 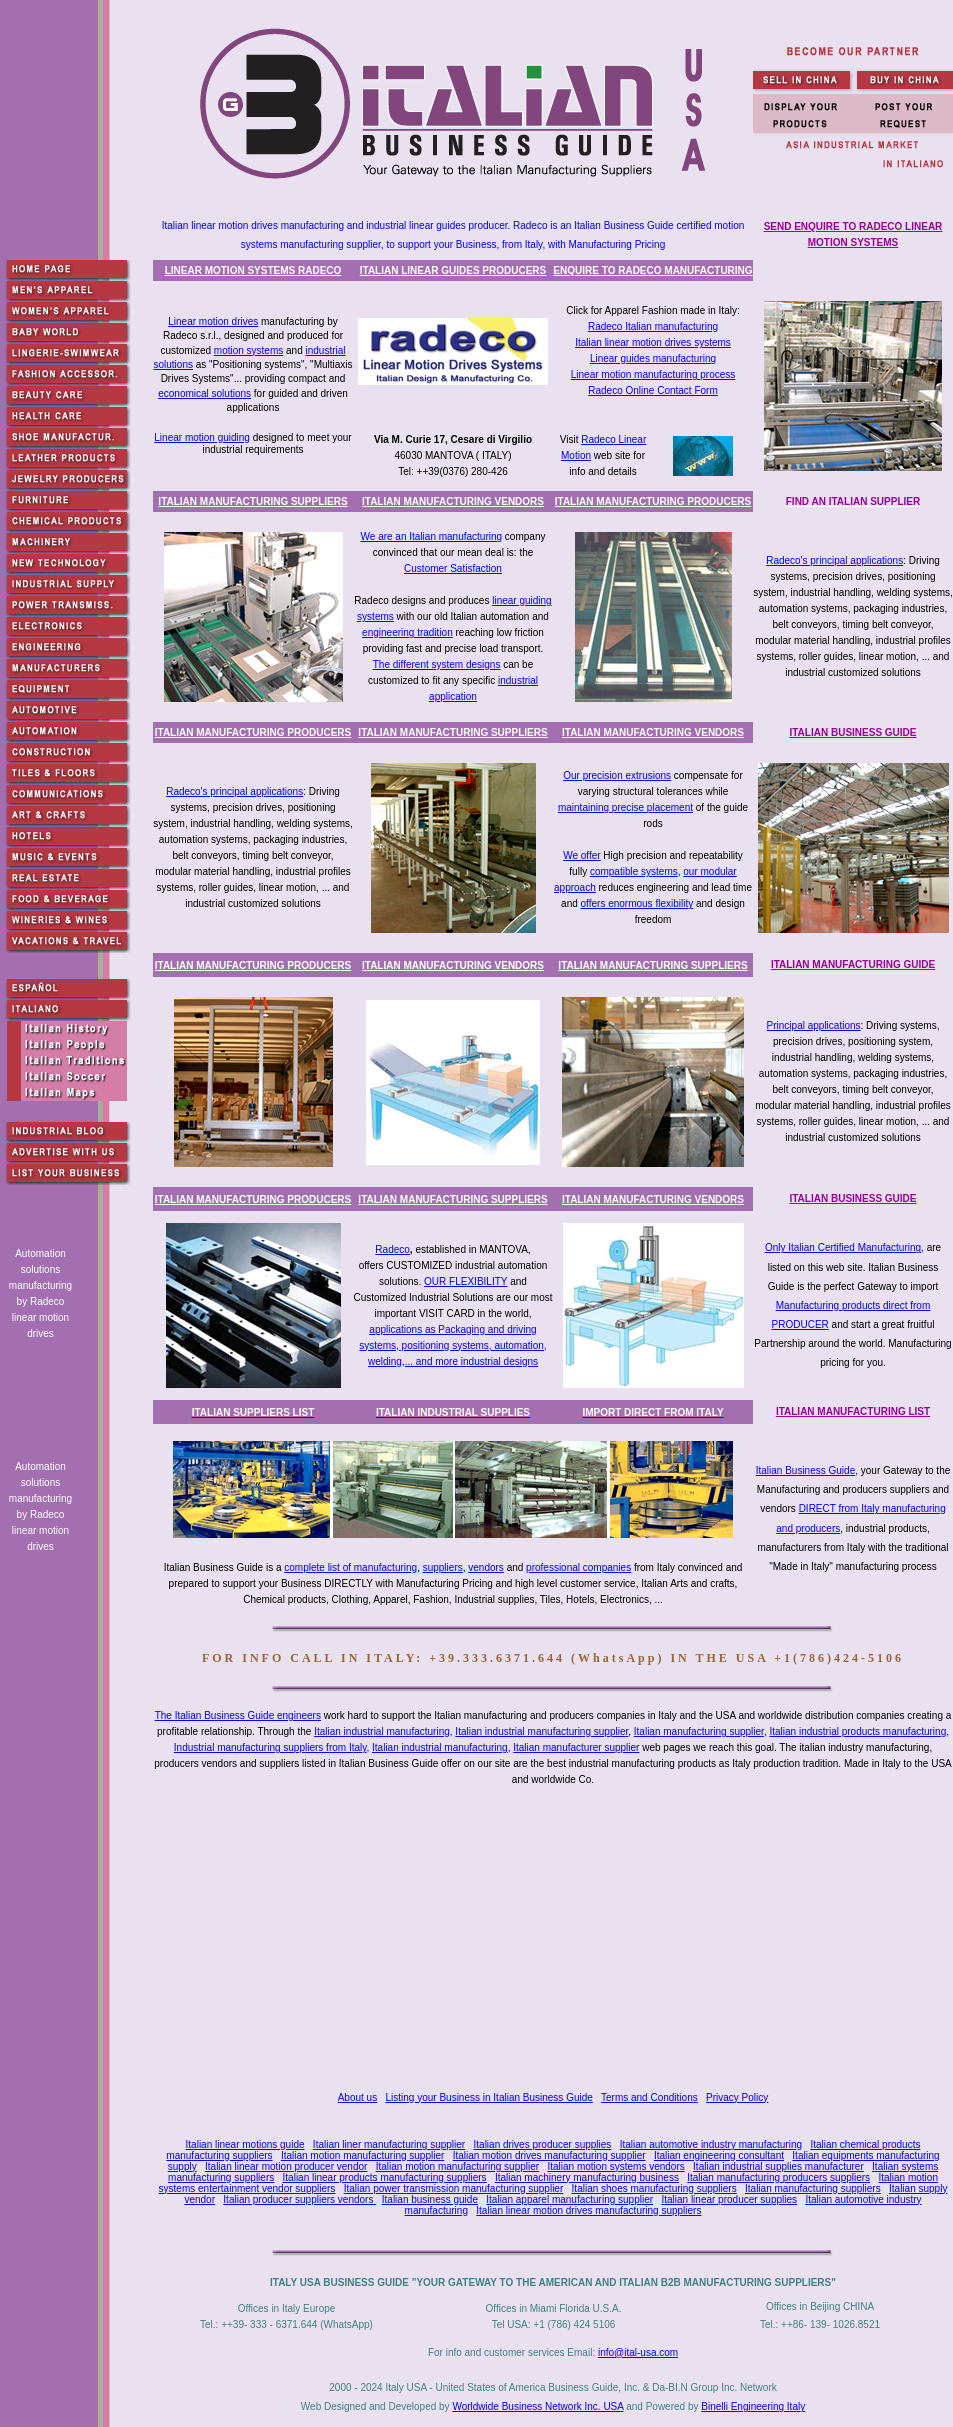 I want to click on Italian industrial manufacturing, so click(x=382, y=1731).